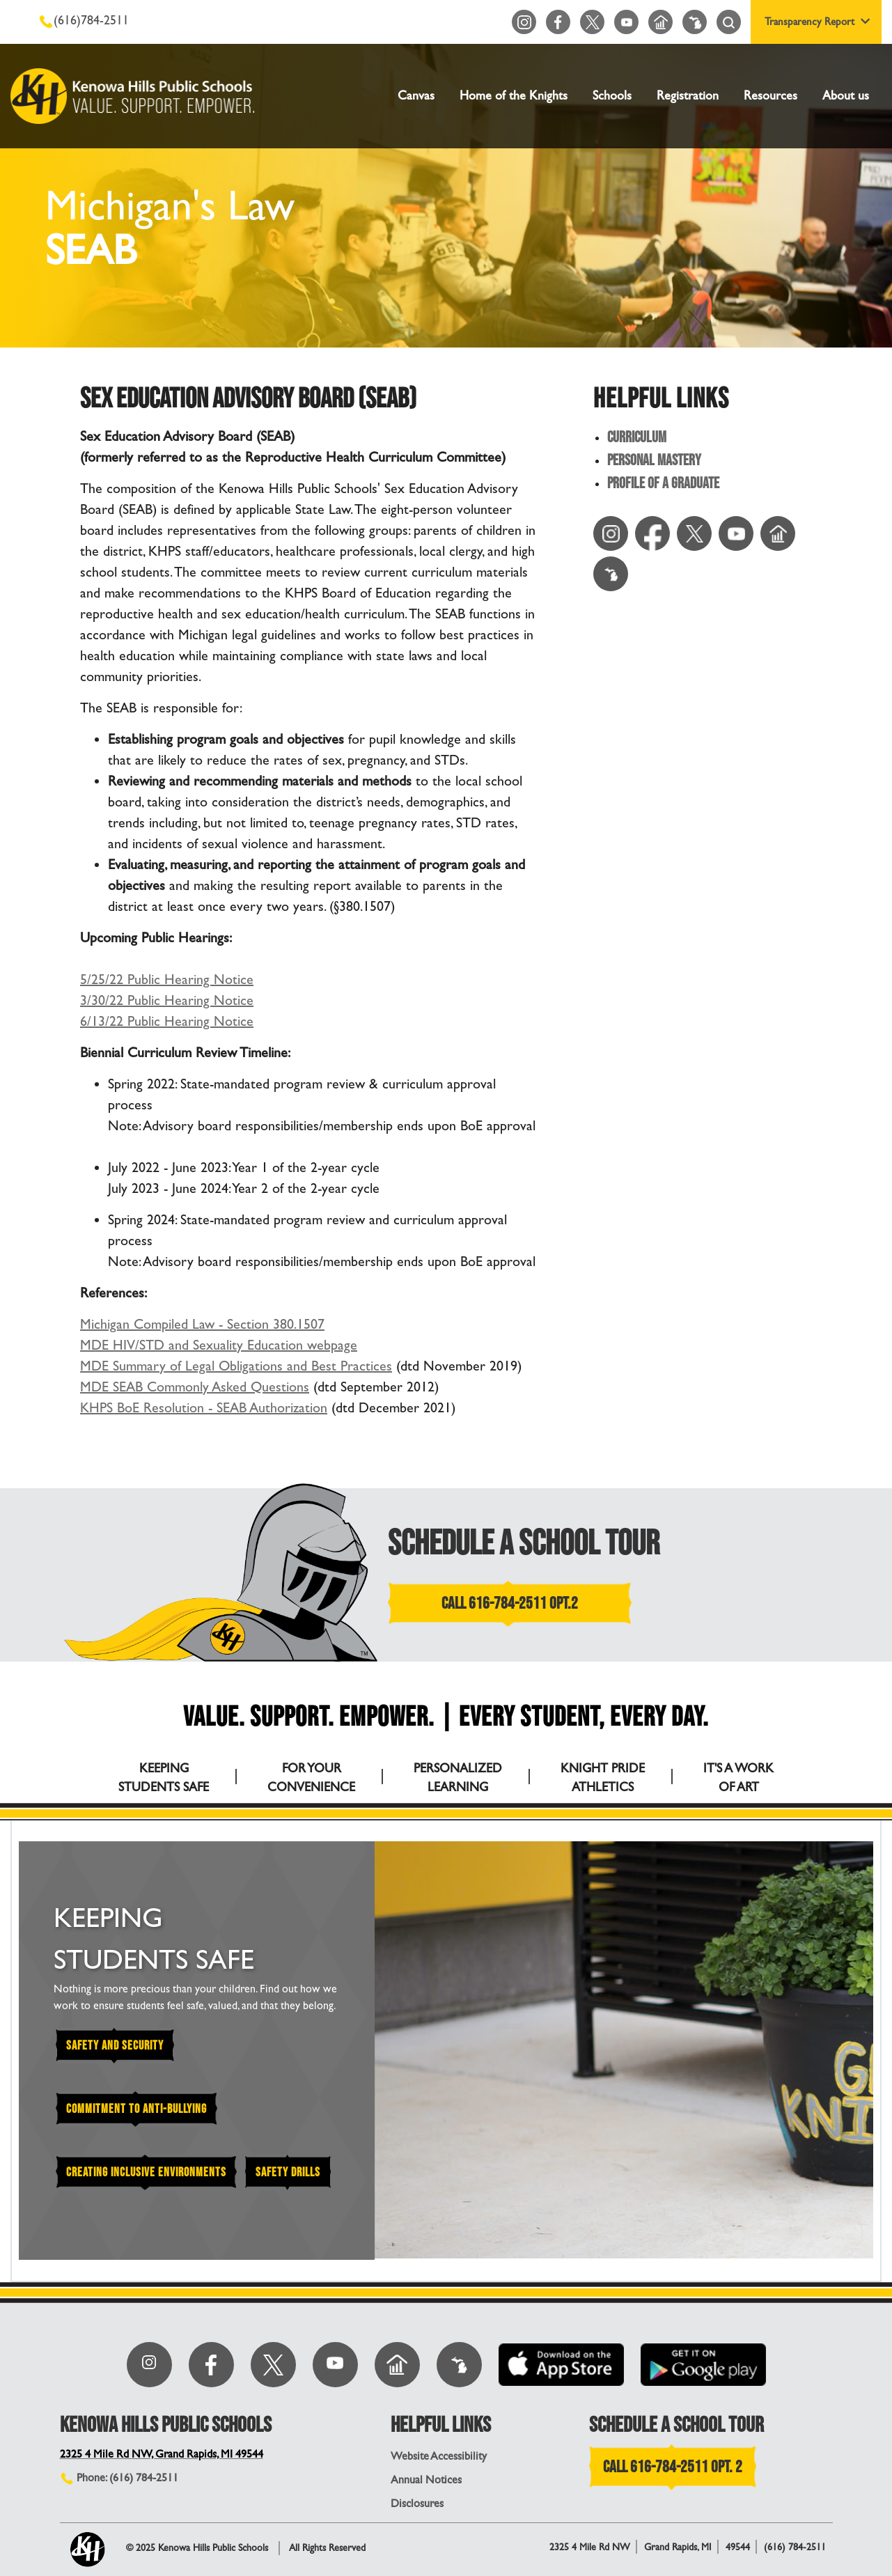  I want to click on Commitment to Anti-Bullying, so click(136, 2109).